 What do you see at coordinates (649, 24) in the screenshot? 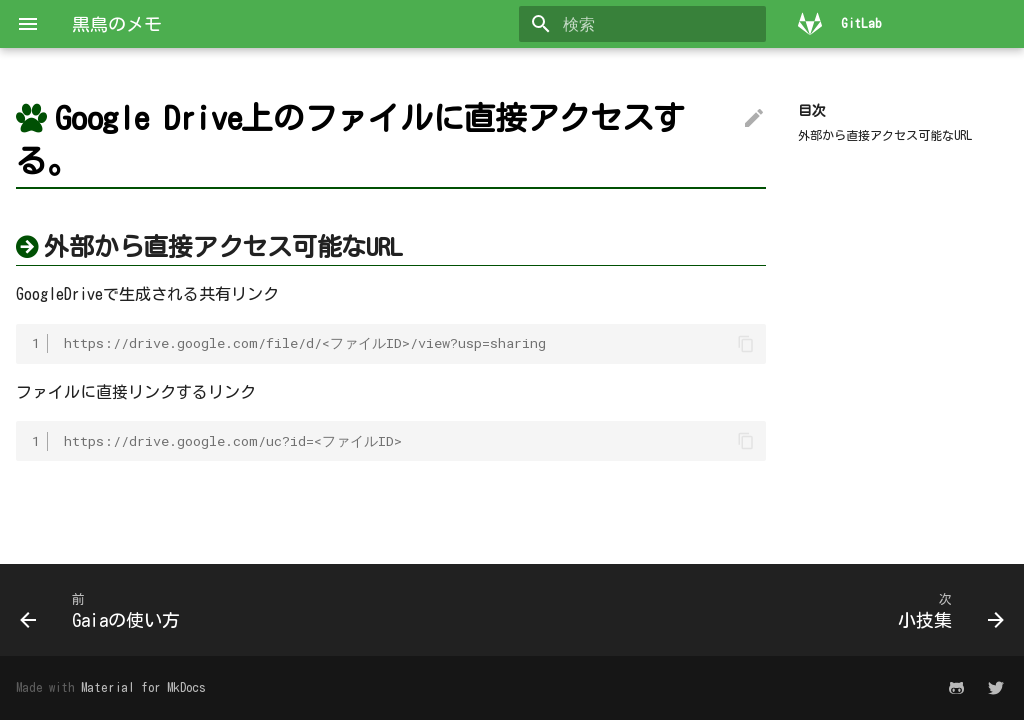
I see `[検索]` at bounding box center [649, 24].